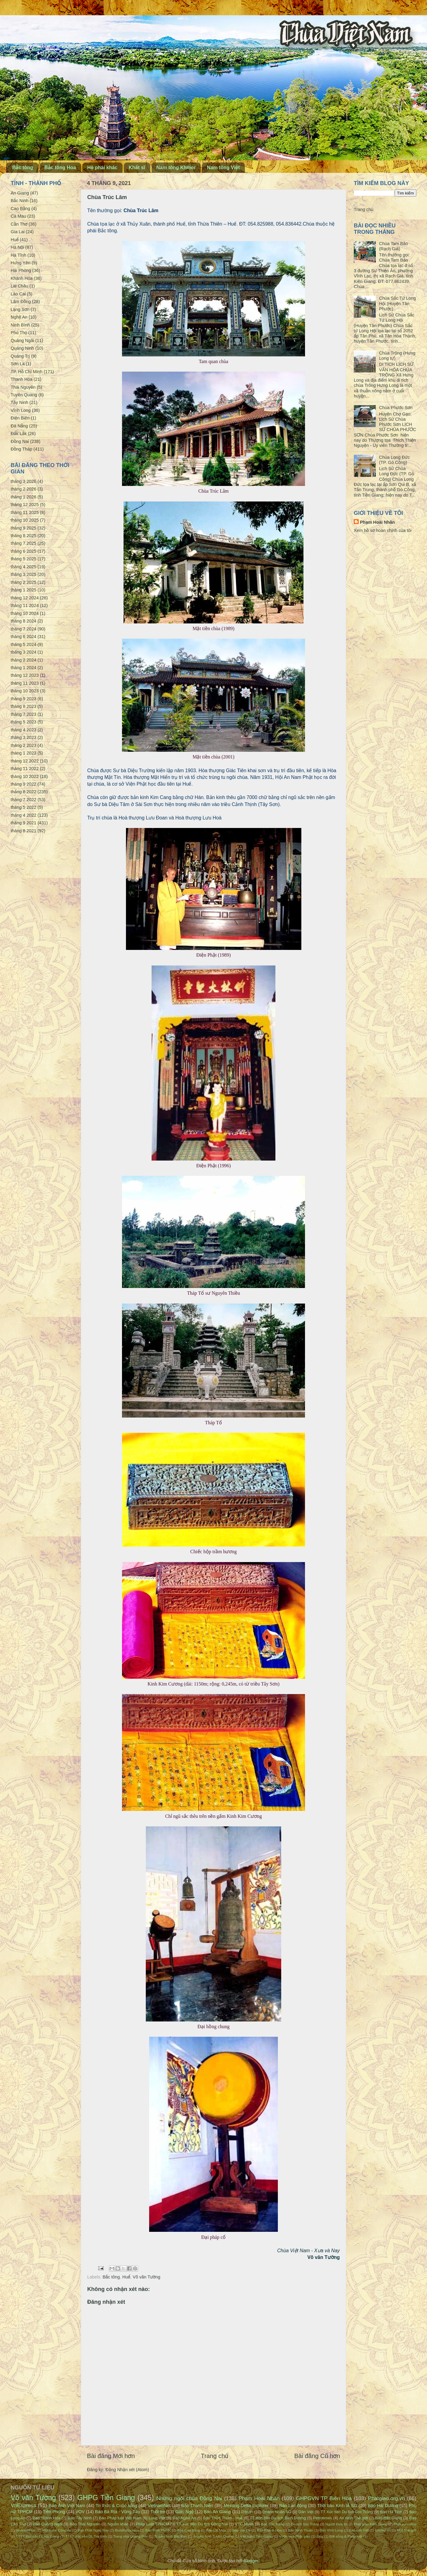  What do you see at coordinates (382, 530) in the screenshot?
I see `Xem hồ sơ hoàn chỉnh của tôi` at bounding box center [382, 530].